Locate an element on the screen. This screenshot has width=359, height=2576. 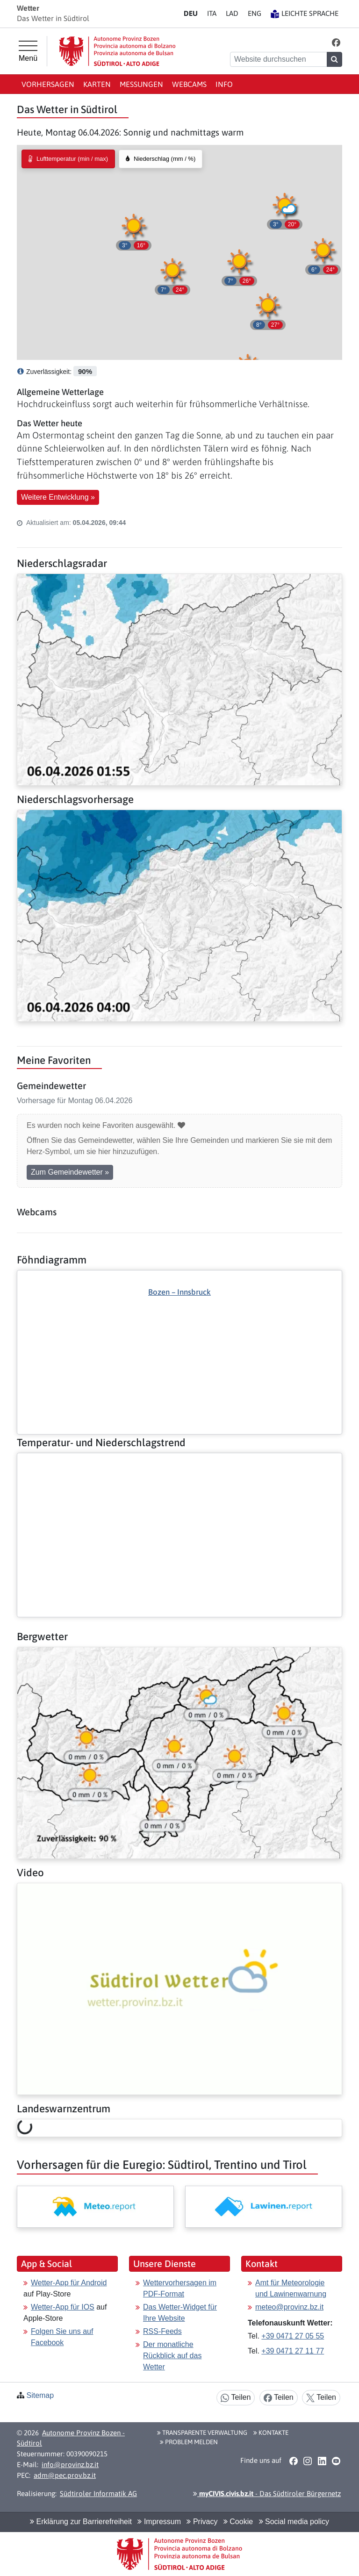
Wetter-App für IOS is located at coordinates (62, 2307).